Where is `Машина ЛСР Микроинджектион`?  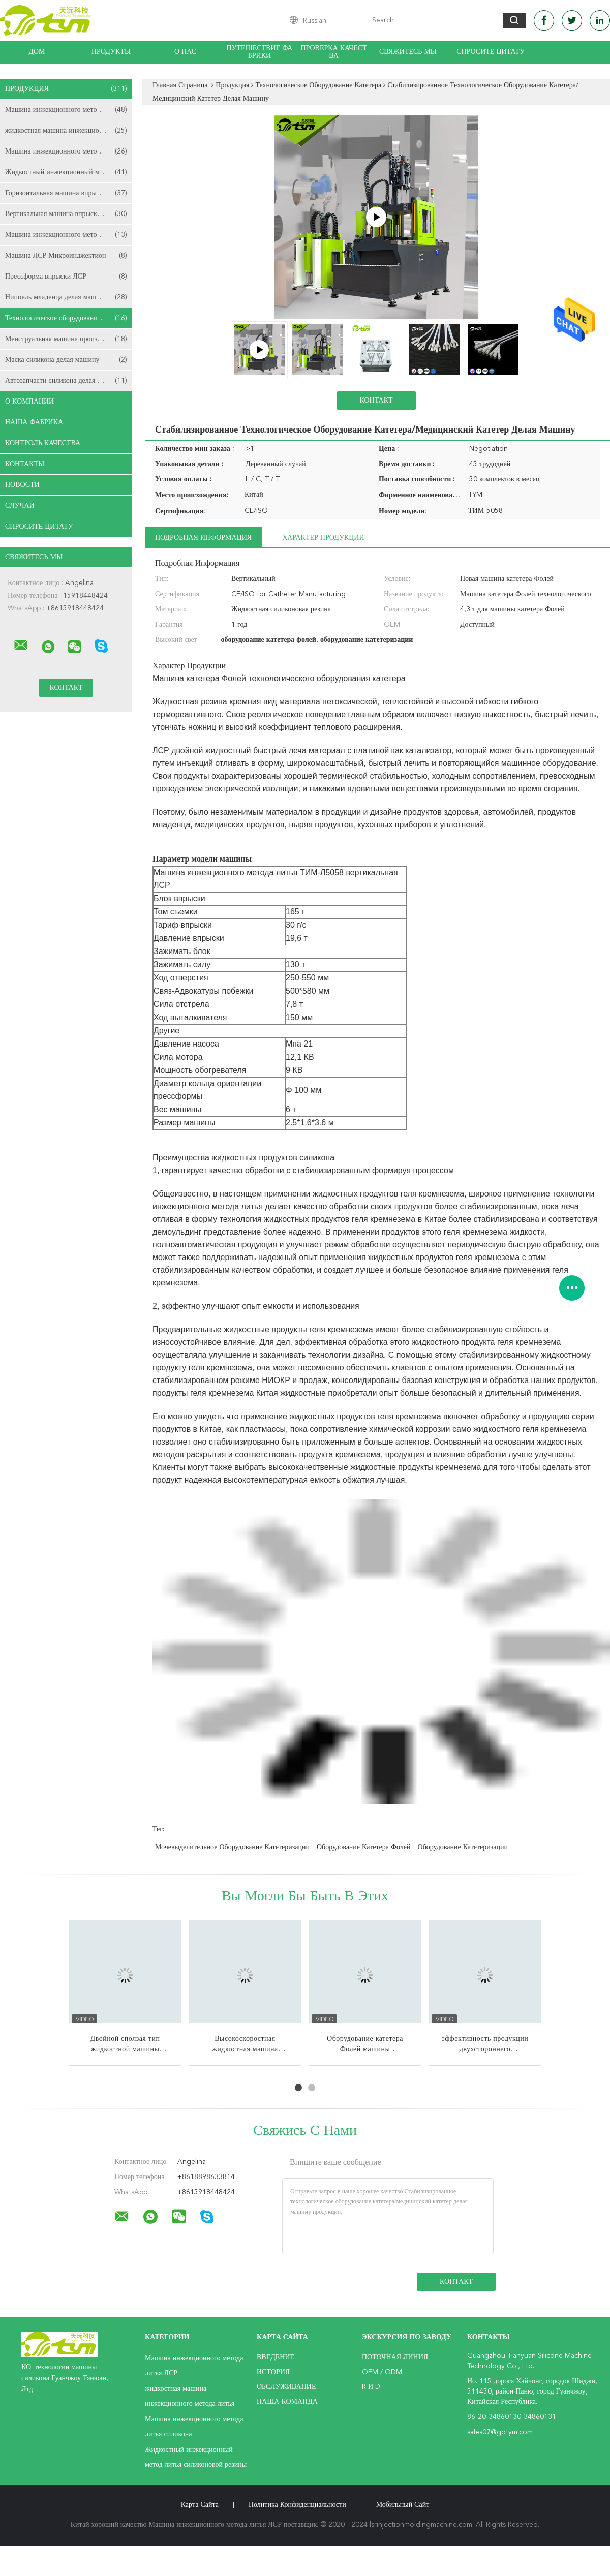 Машина ЛСР Микроинджектион is located at coordinates (66, 256).